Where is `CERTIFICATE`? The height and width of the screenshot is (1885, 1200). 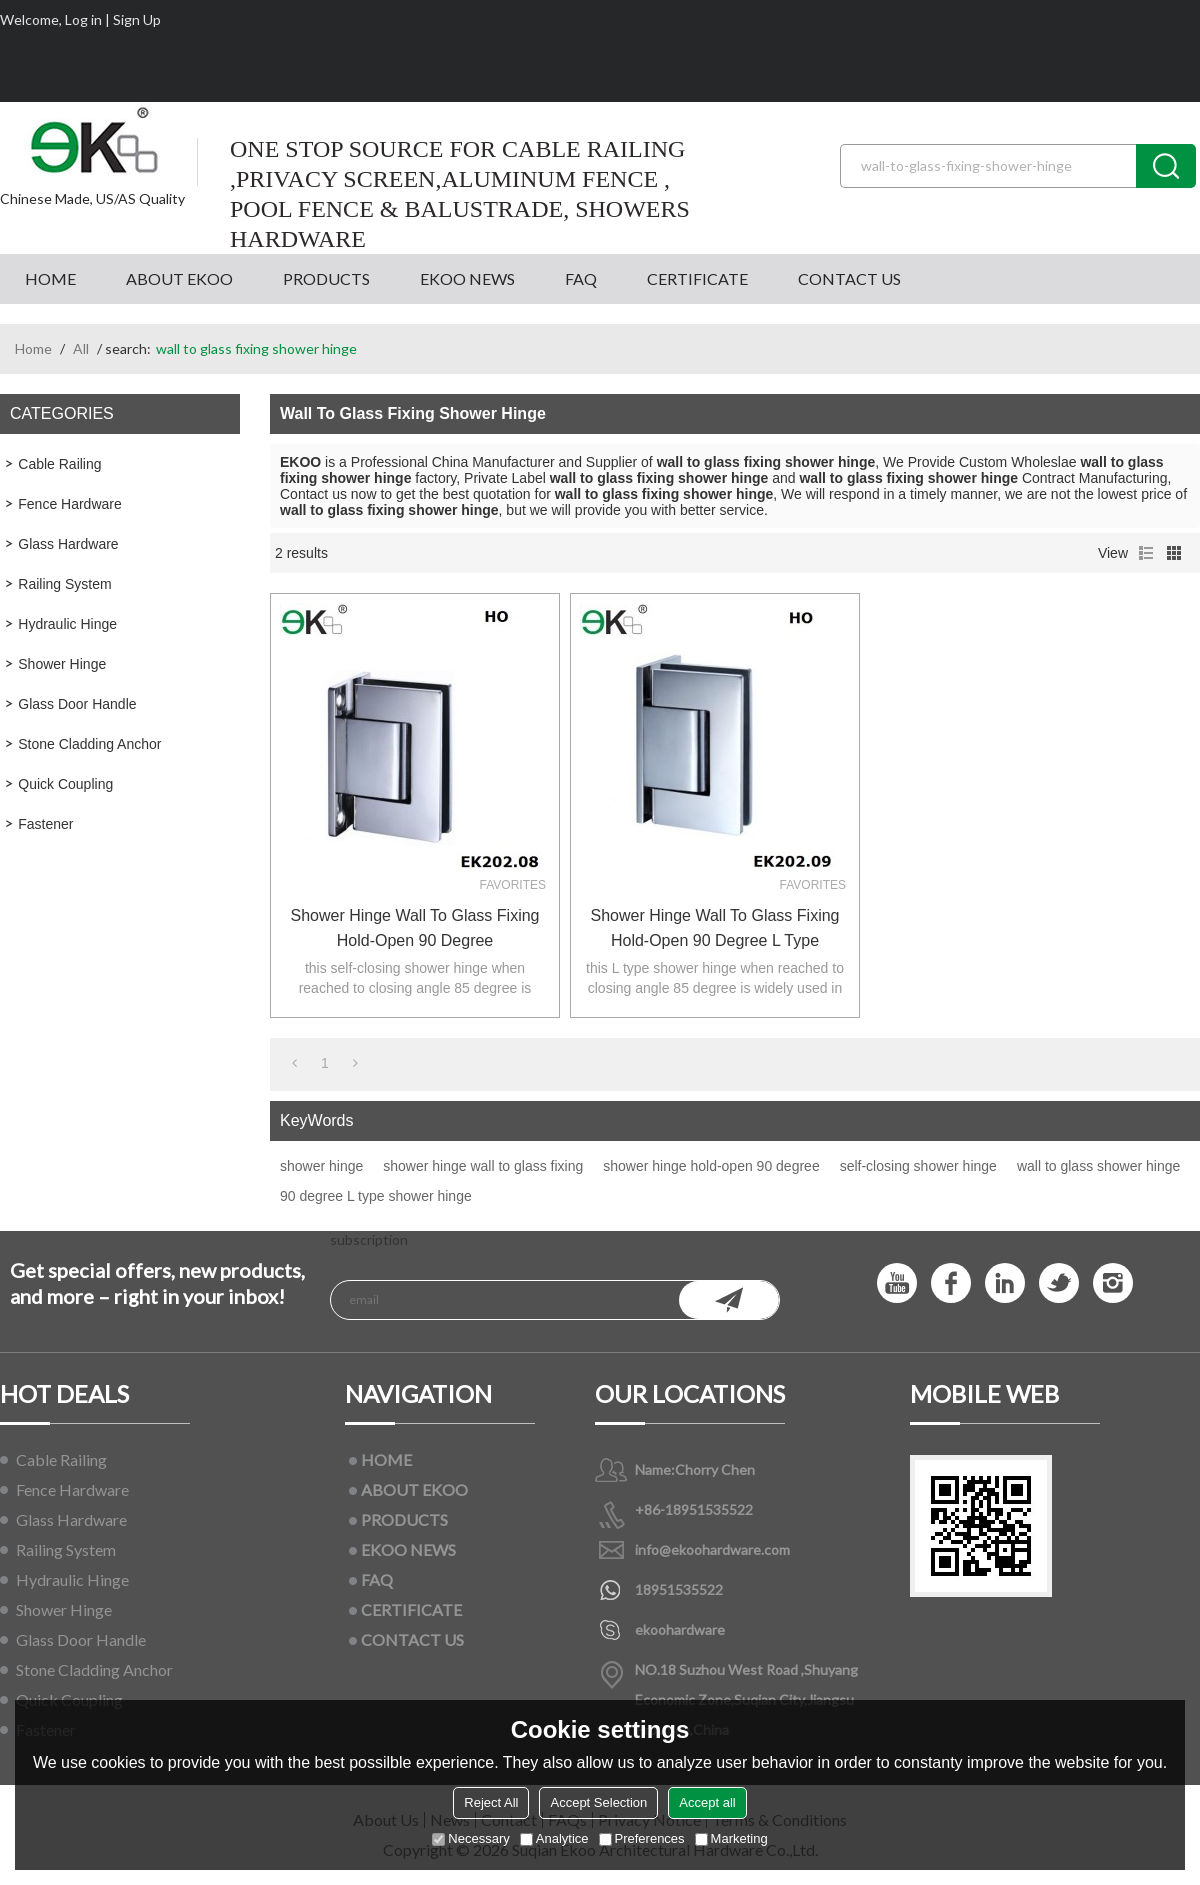
CERTIFICATE is located at coordinates (697, 278).